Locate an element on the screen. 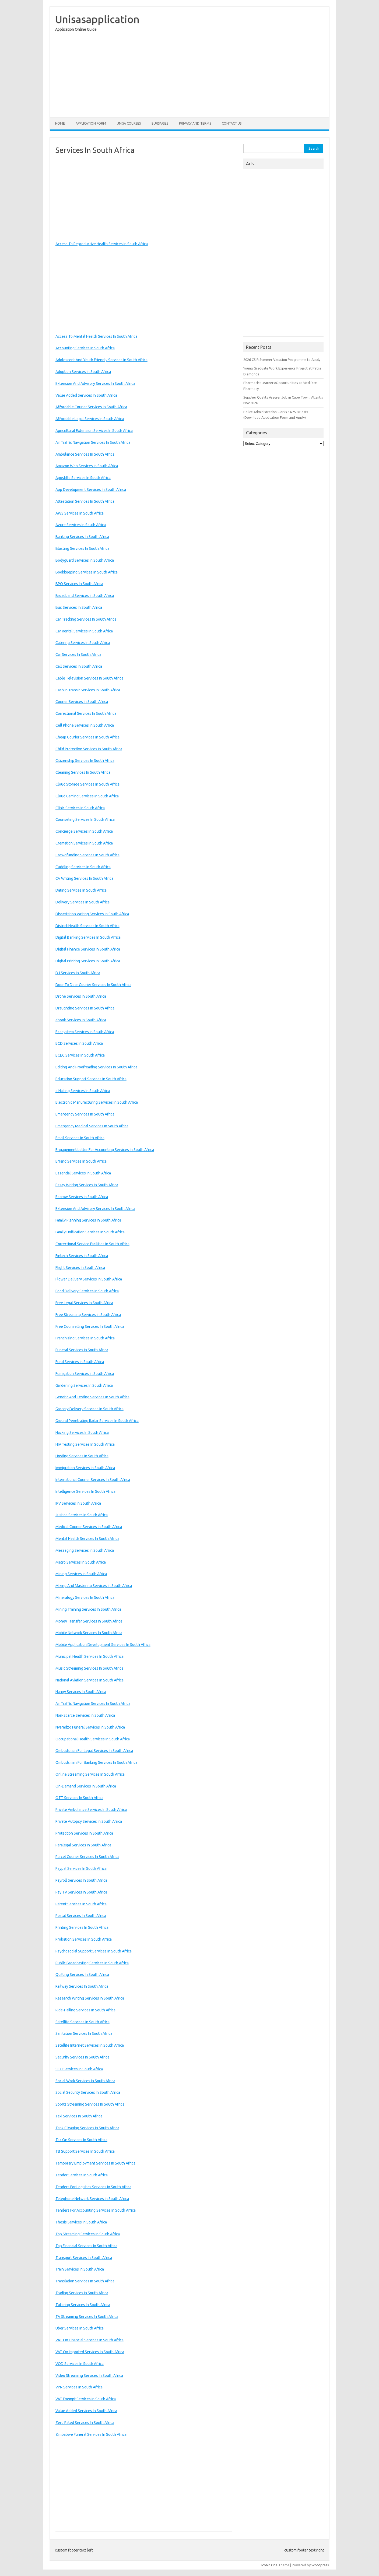 This screenshot has width=379, height=2576. Mobile Network Services In South Africa is located at coordinates (88, 1633).